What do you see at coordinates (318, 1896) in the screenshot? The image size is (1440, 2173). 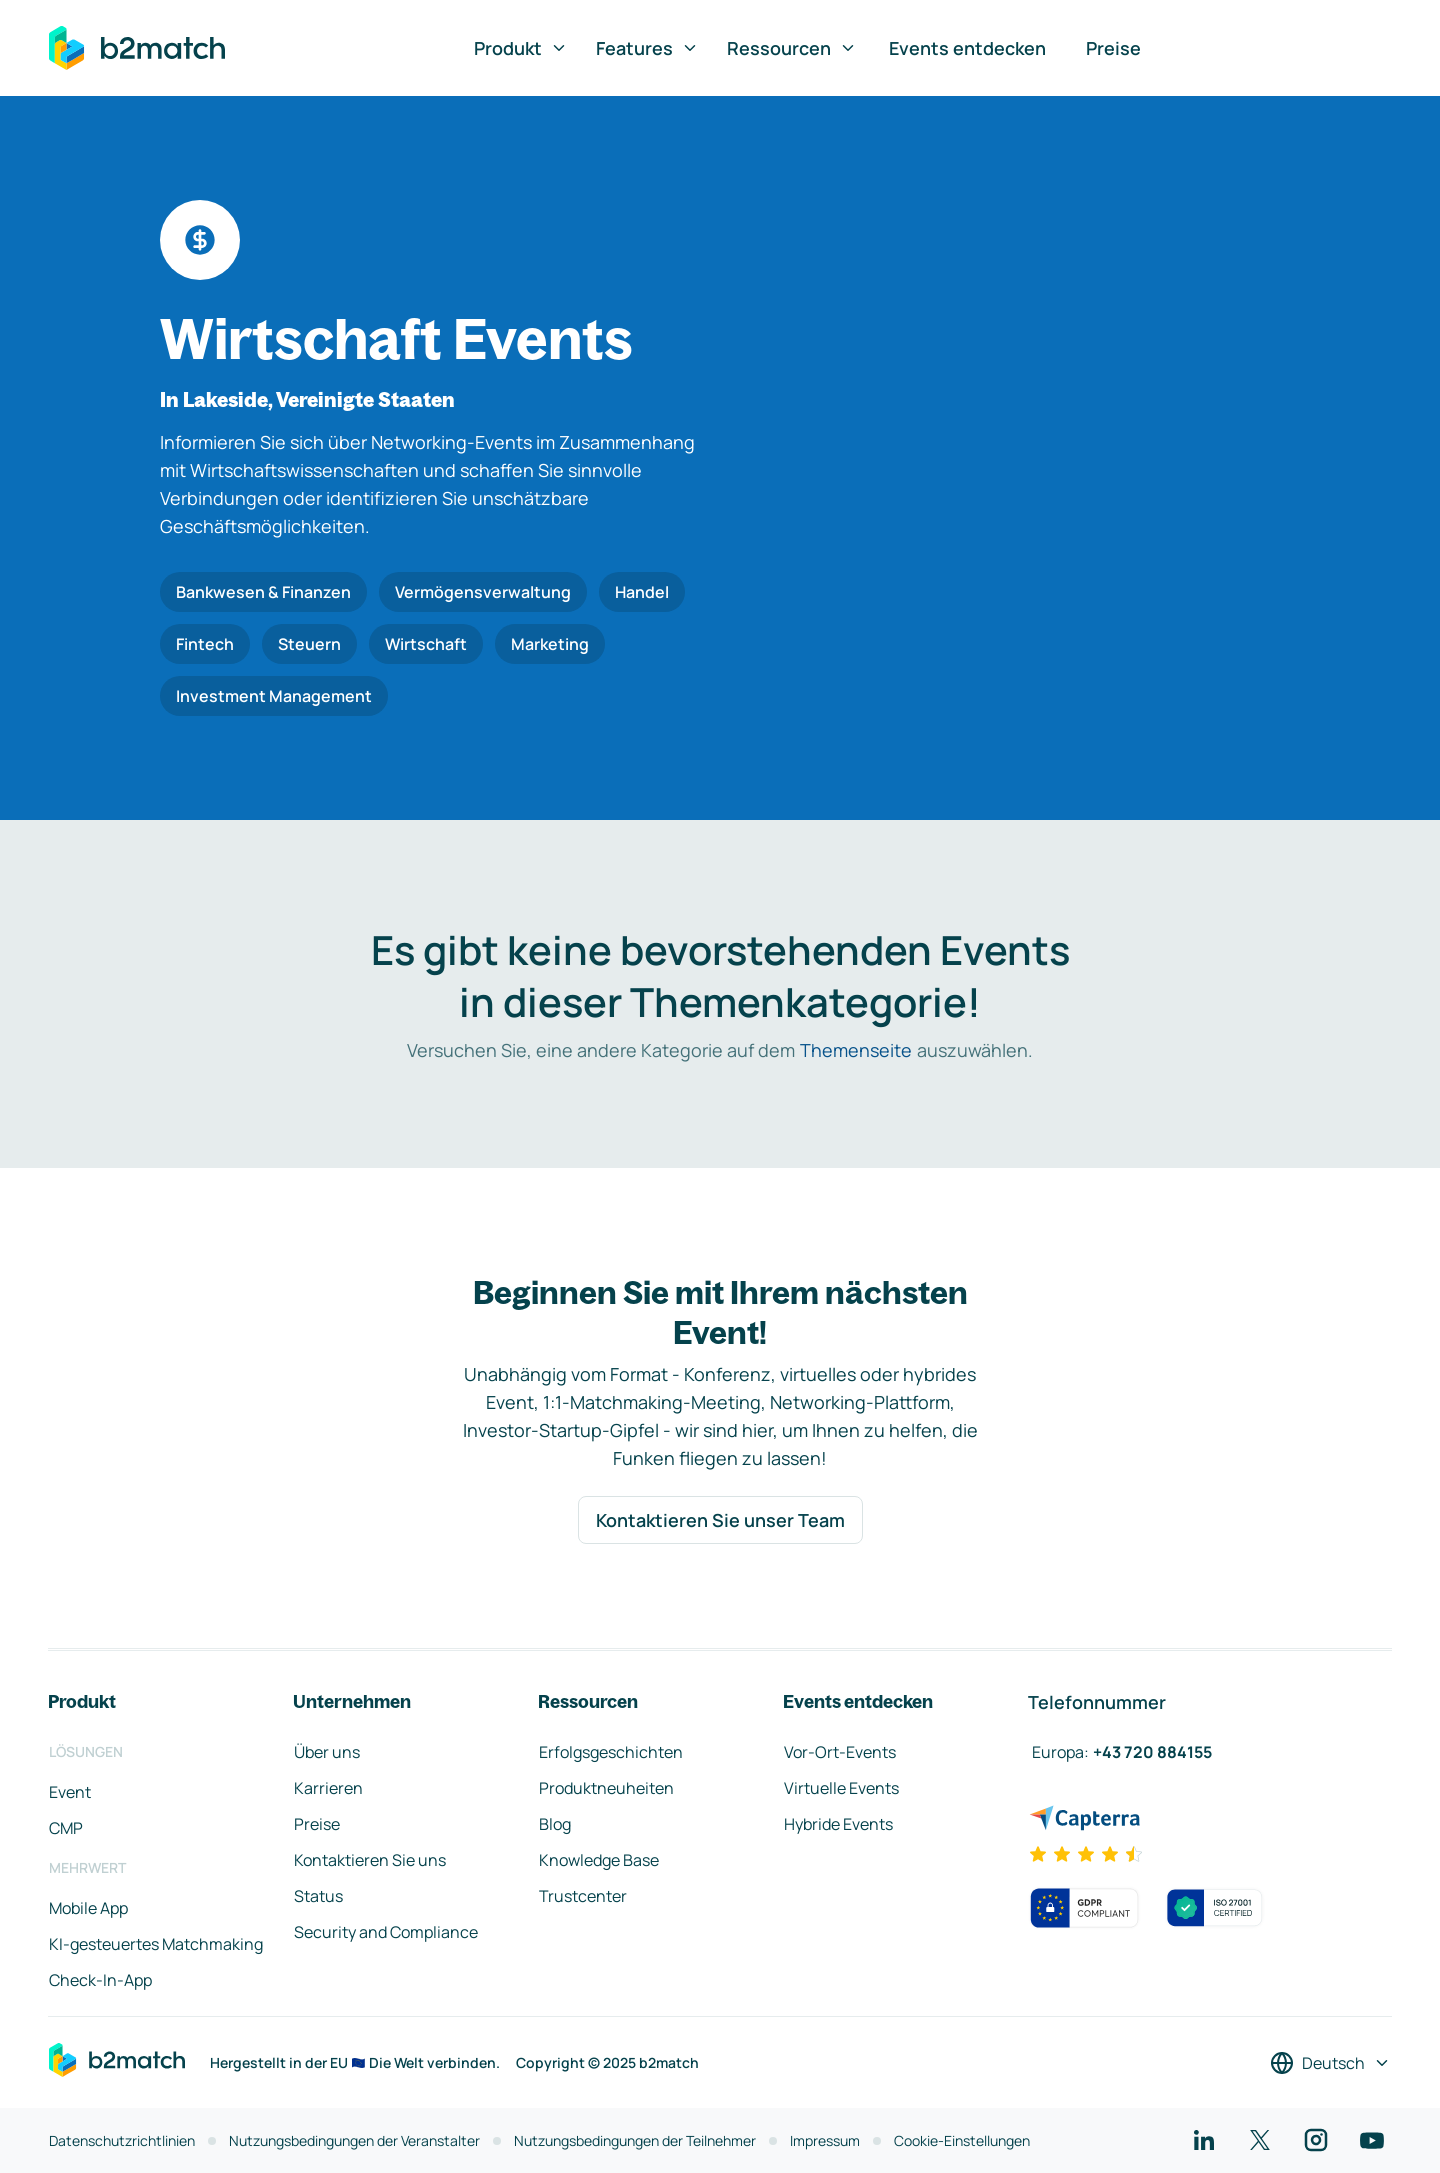 I see `Status` at bounding box center [318, 1896].